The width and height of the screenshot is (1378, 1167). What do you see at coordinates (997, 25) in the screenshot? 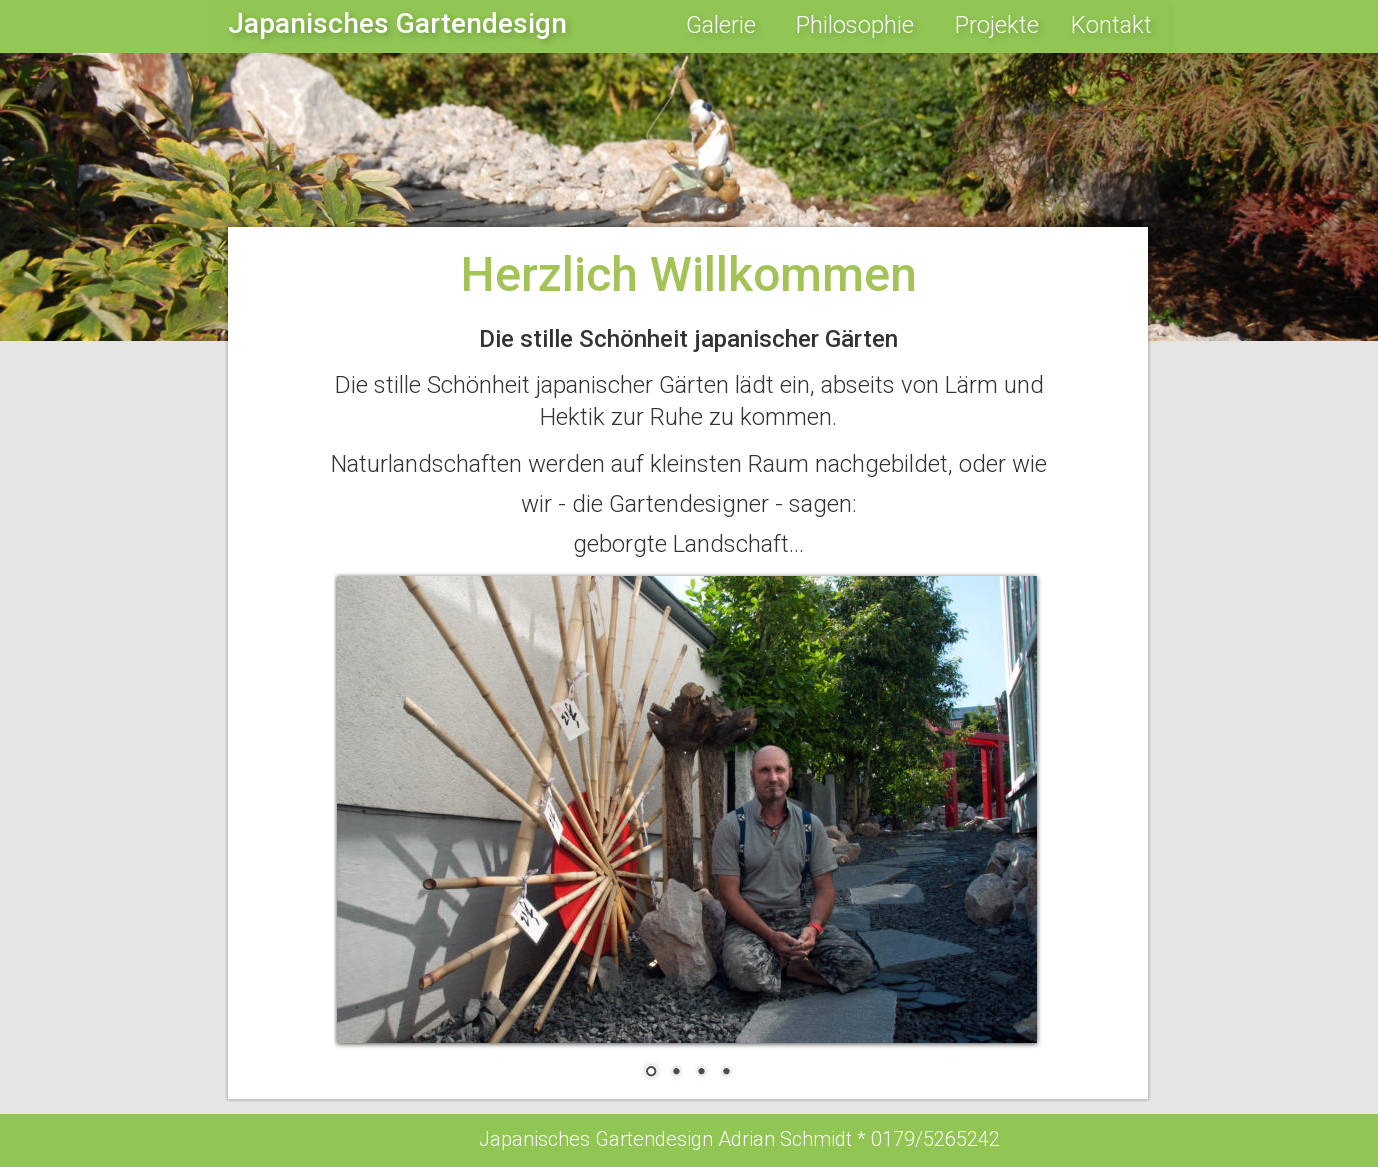
I see `Projekte` at bounding box center [997, 25].